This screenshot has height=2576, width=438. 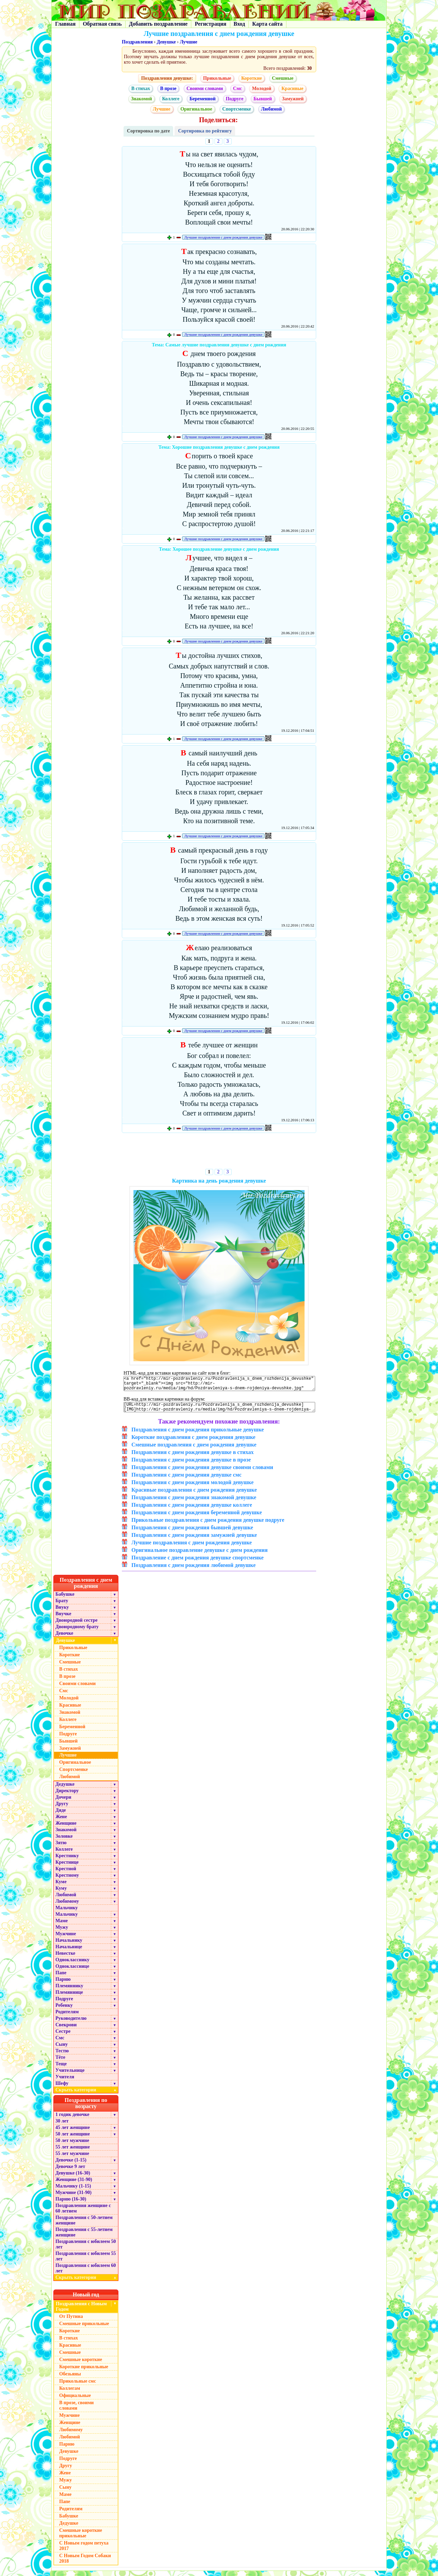 What do you see at coordinates (171, 98) in the screenshot?
I see `Коллеге` at bounding box center [171, 98].